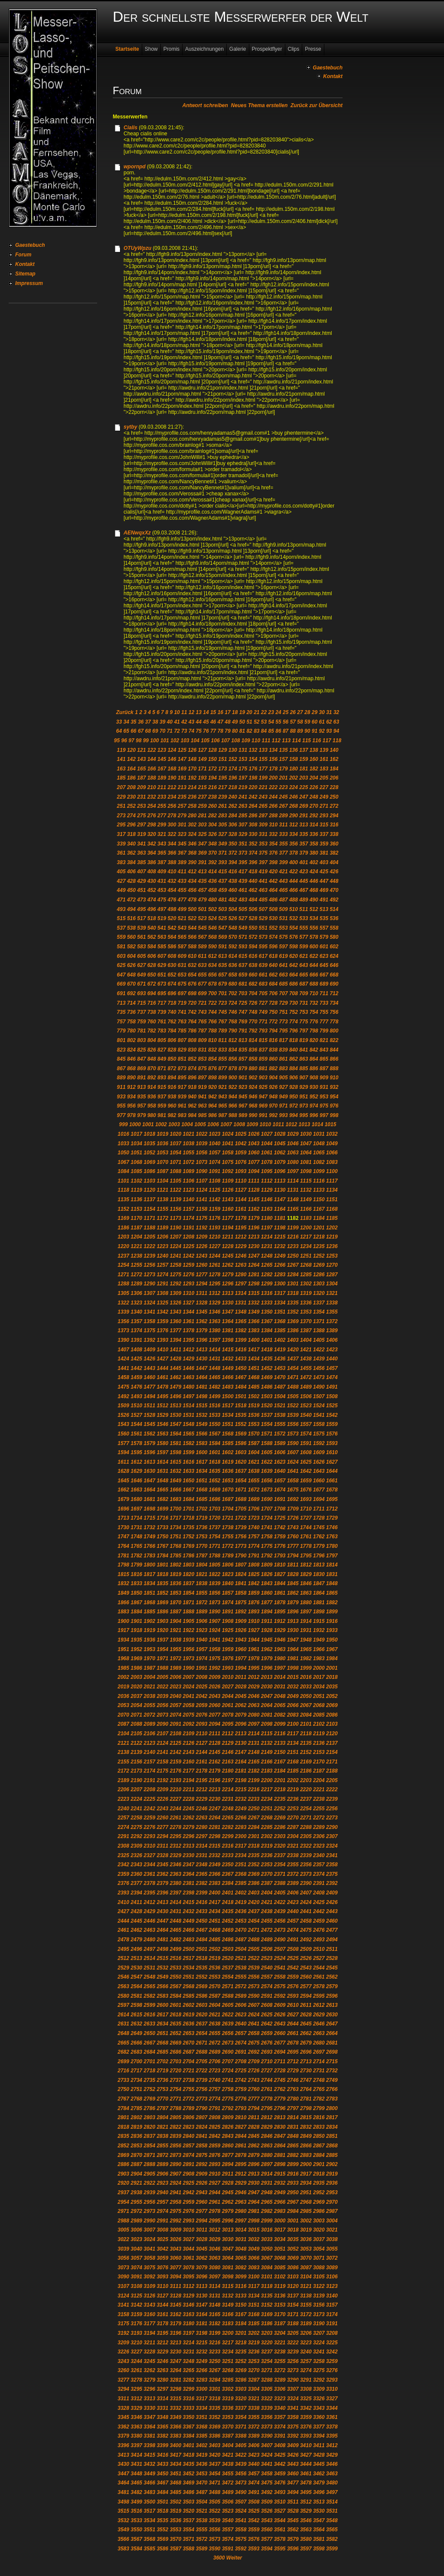 Image resolution: width=444 pixels, height=2576 pixels. I want to click on 2354, so click(280, 1865).